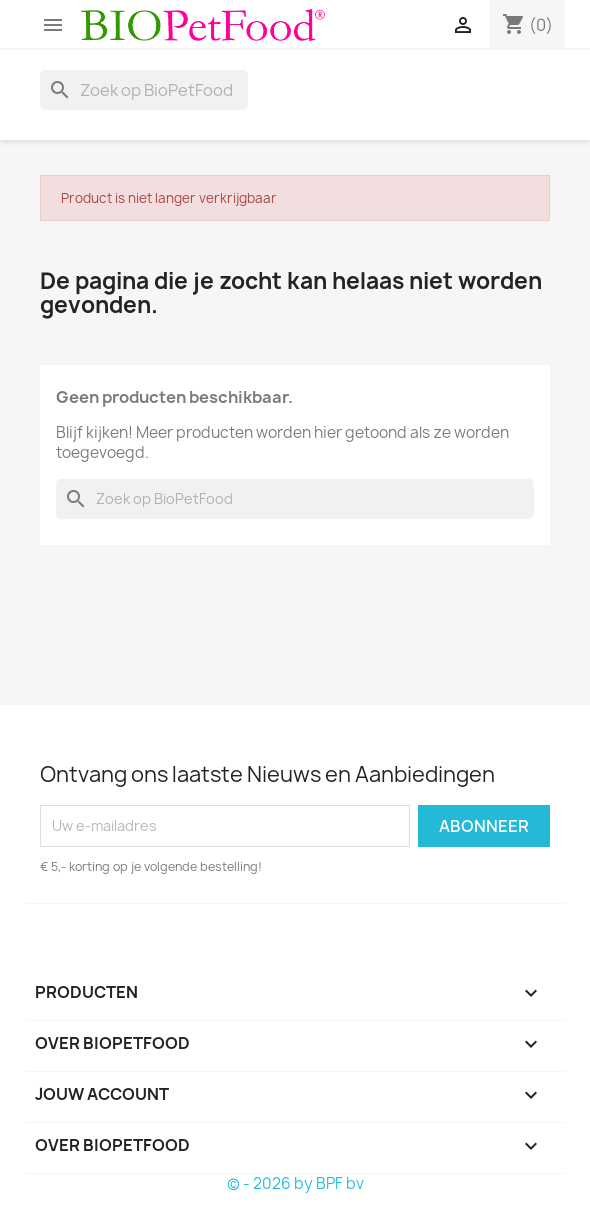  Describe the element at coordinates (295, 1183) in the screenshot. I see `© - 2026 by BPF bv` at that location.